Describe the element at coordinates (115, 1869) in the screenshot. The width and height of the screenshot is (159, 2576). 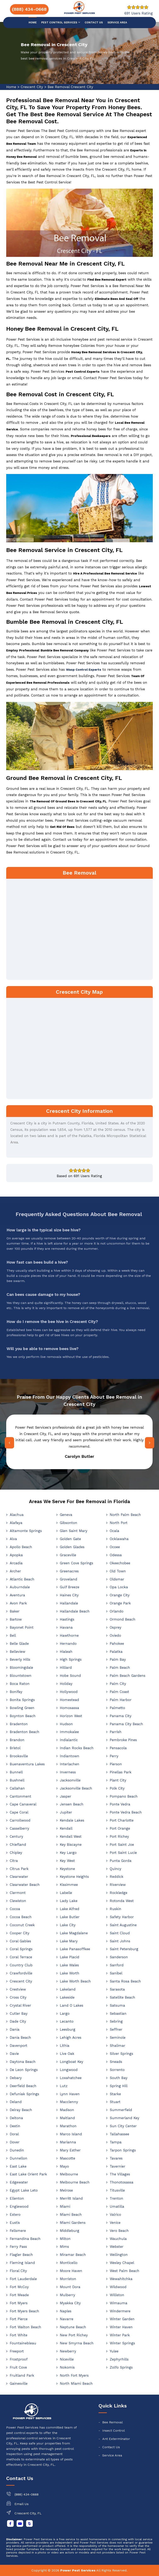
I see `Quincy` at that location.